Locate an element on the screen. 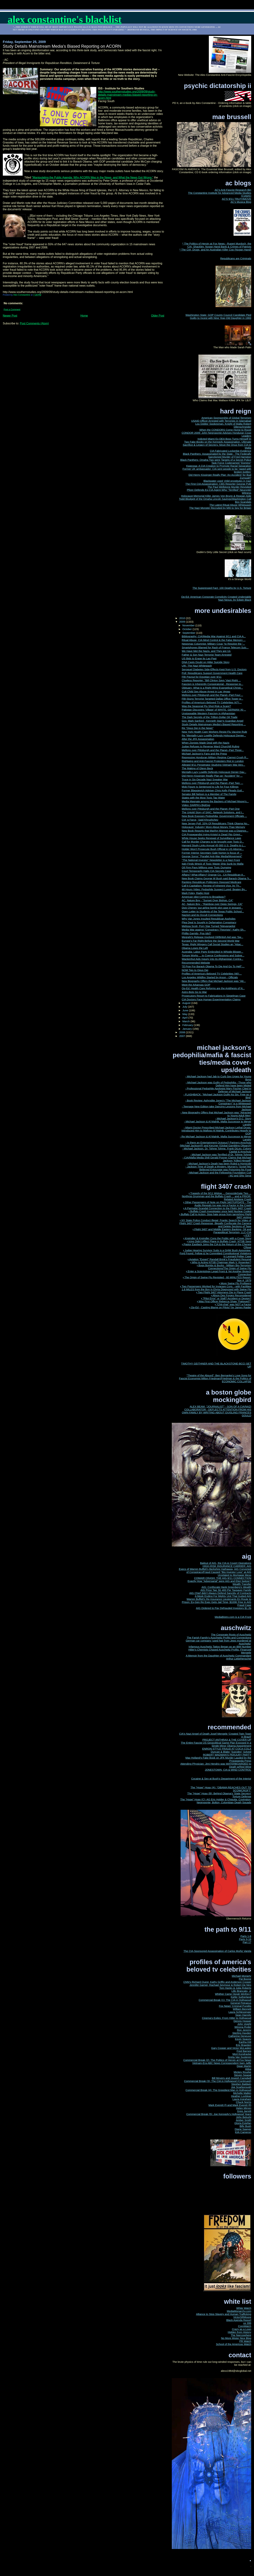  Duncan & Blake "Suicides" Solved is located at coordinates (231, 1751).